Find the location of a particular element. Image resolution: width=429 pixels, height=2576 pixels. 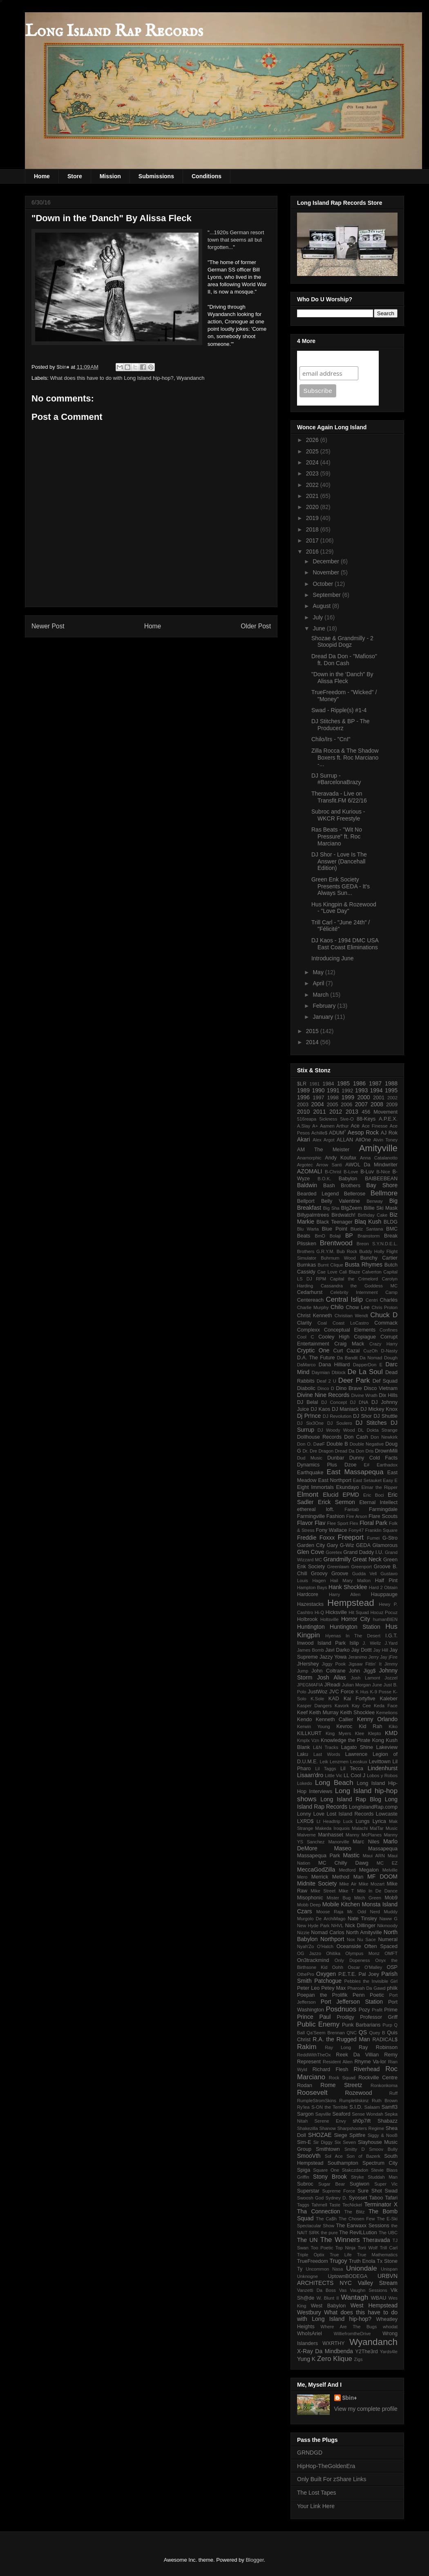

Massapequa Park is located at coordinates (318, 1856).